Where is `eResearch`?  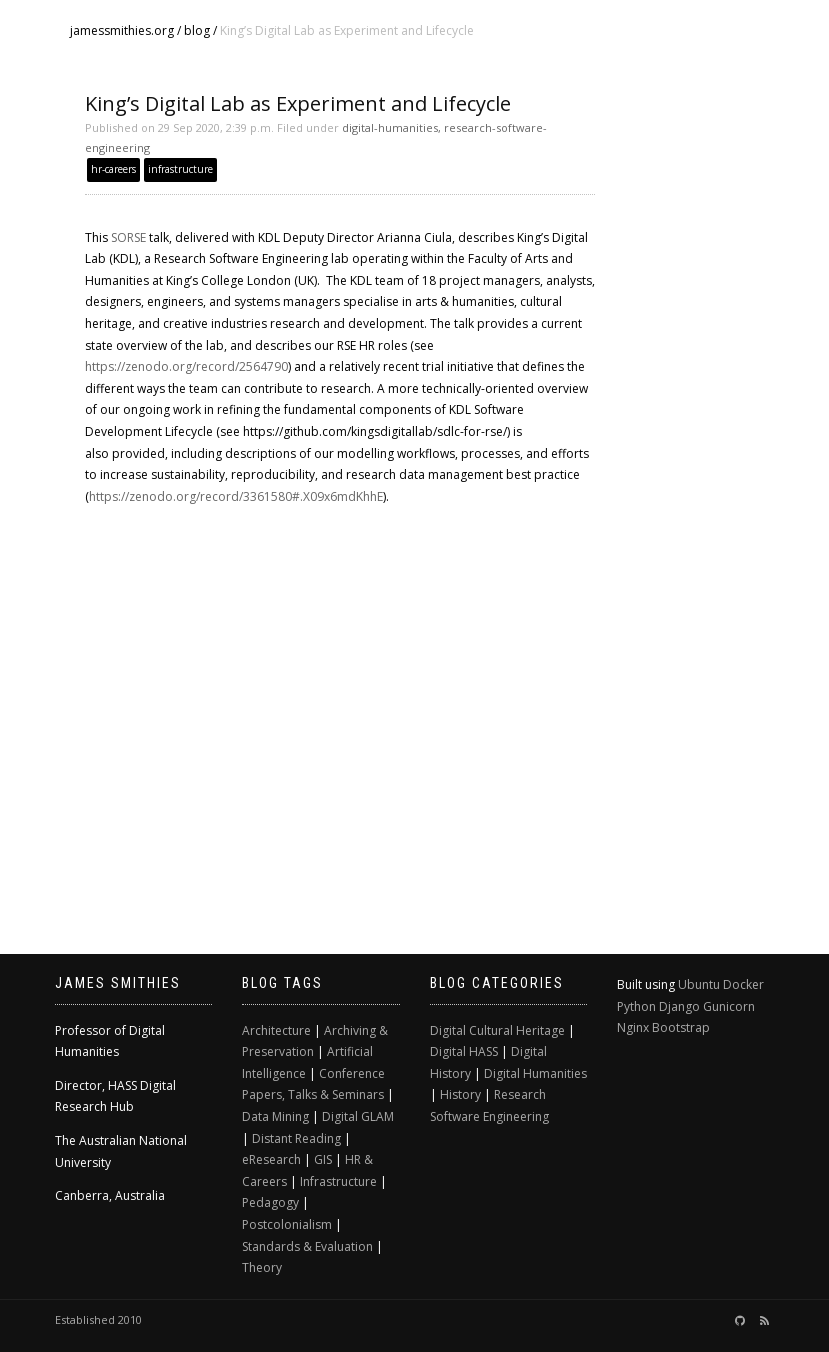
eResearch is located at coordinates (271, 1159).